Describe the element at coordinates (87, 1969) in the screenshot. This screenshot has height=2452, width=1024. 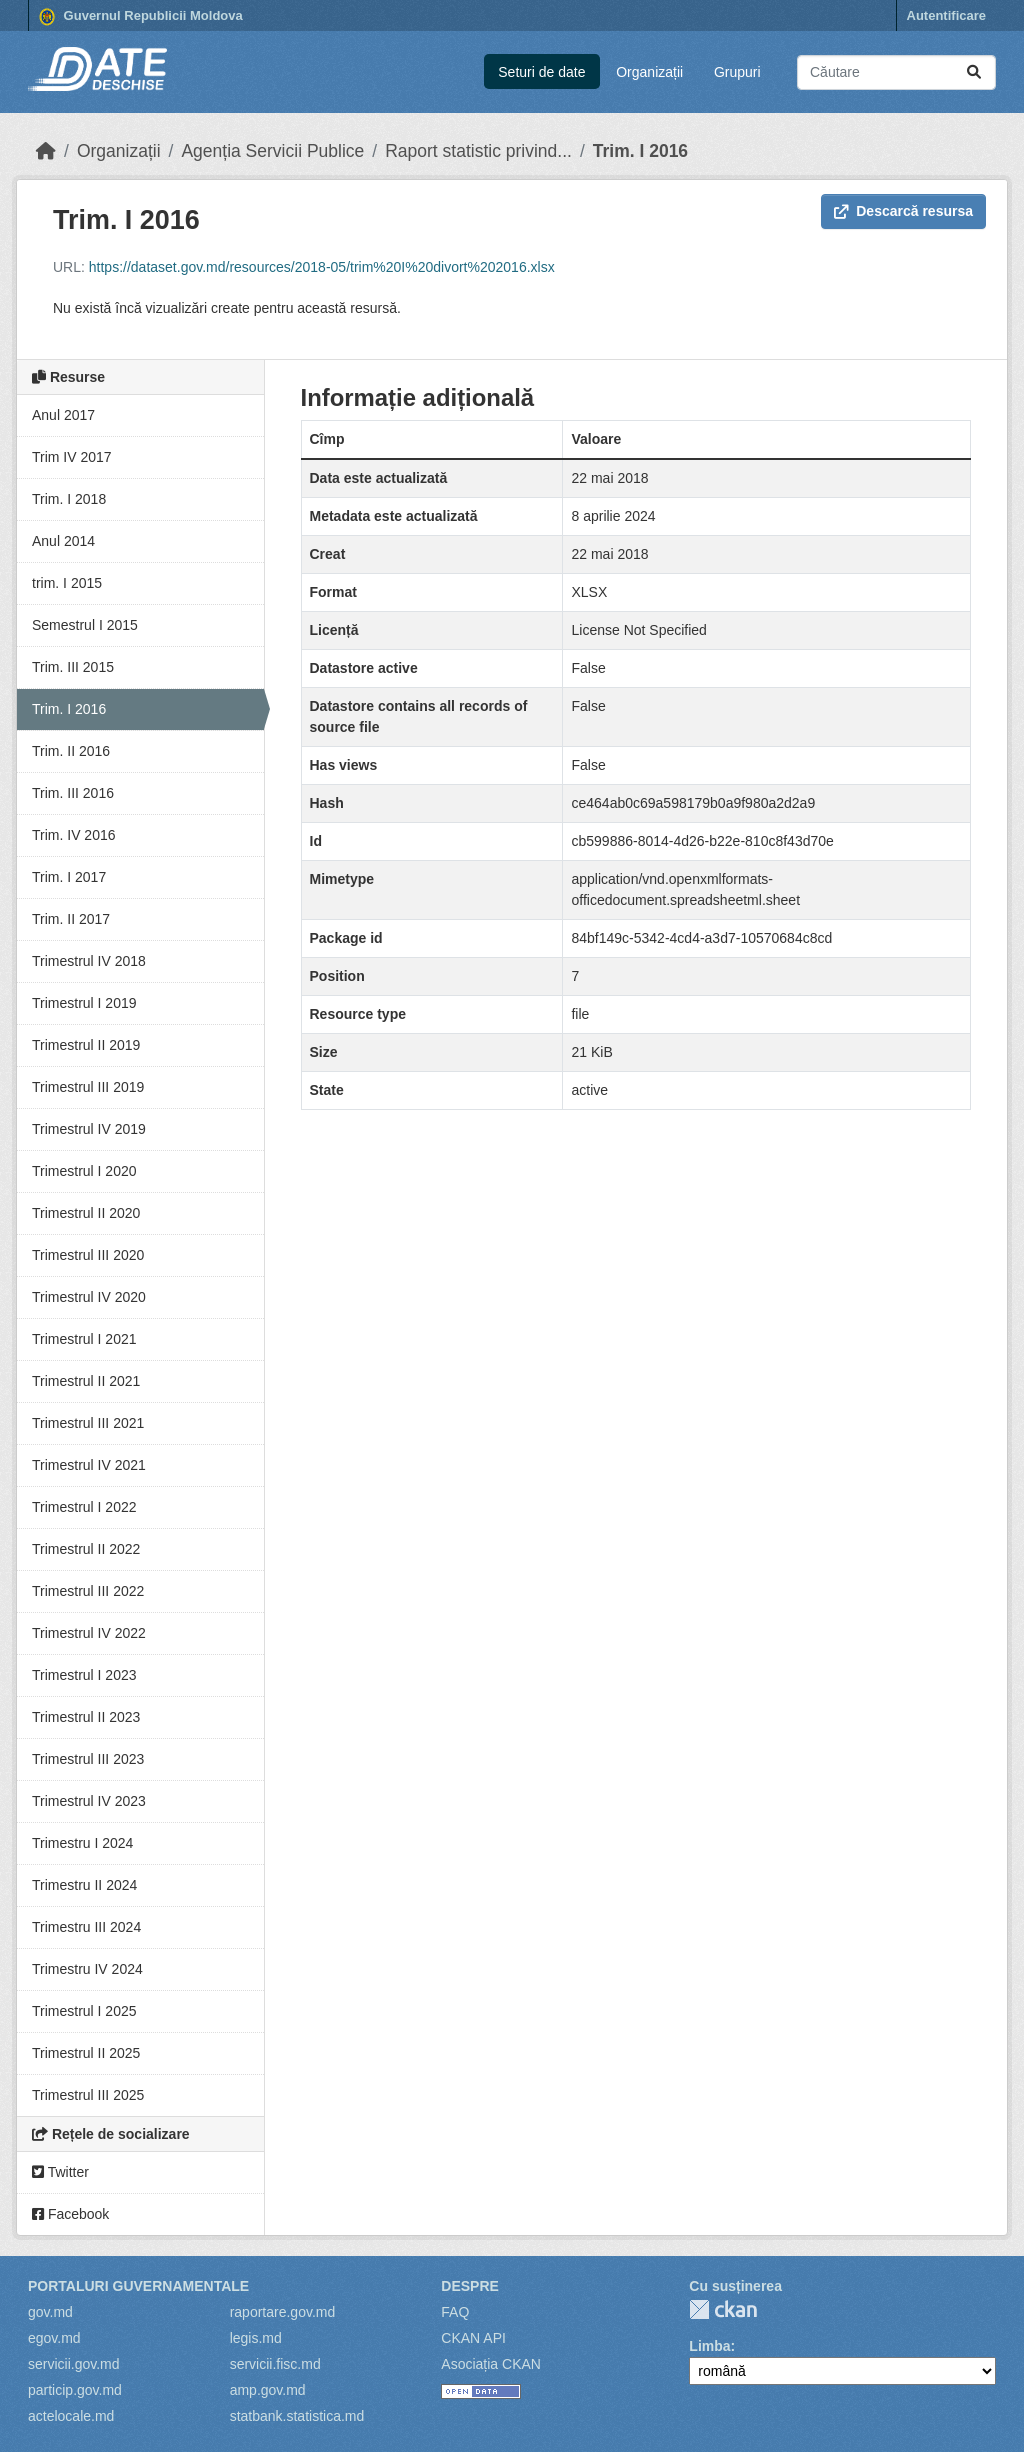
I see `Trimestru IV 2024` at that location.